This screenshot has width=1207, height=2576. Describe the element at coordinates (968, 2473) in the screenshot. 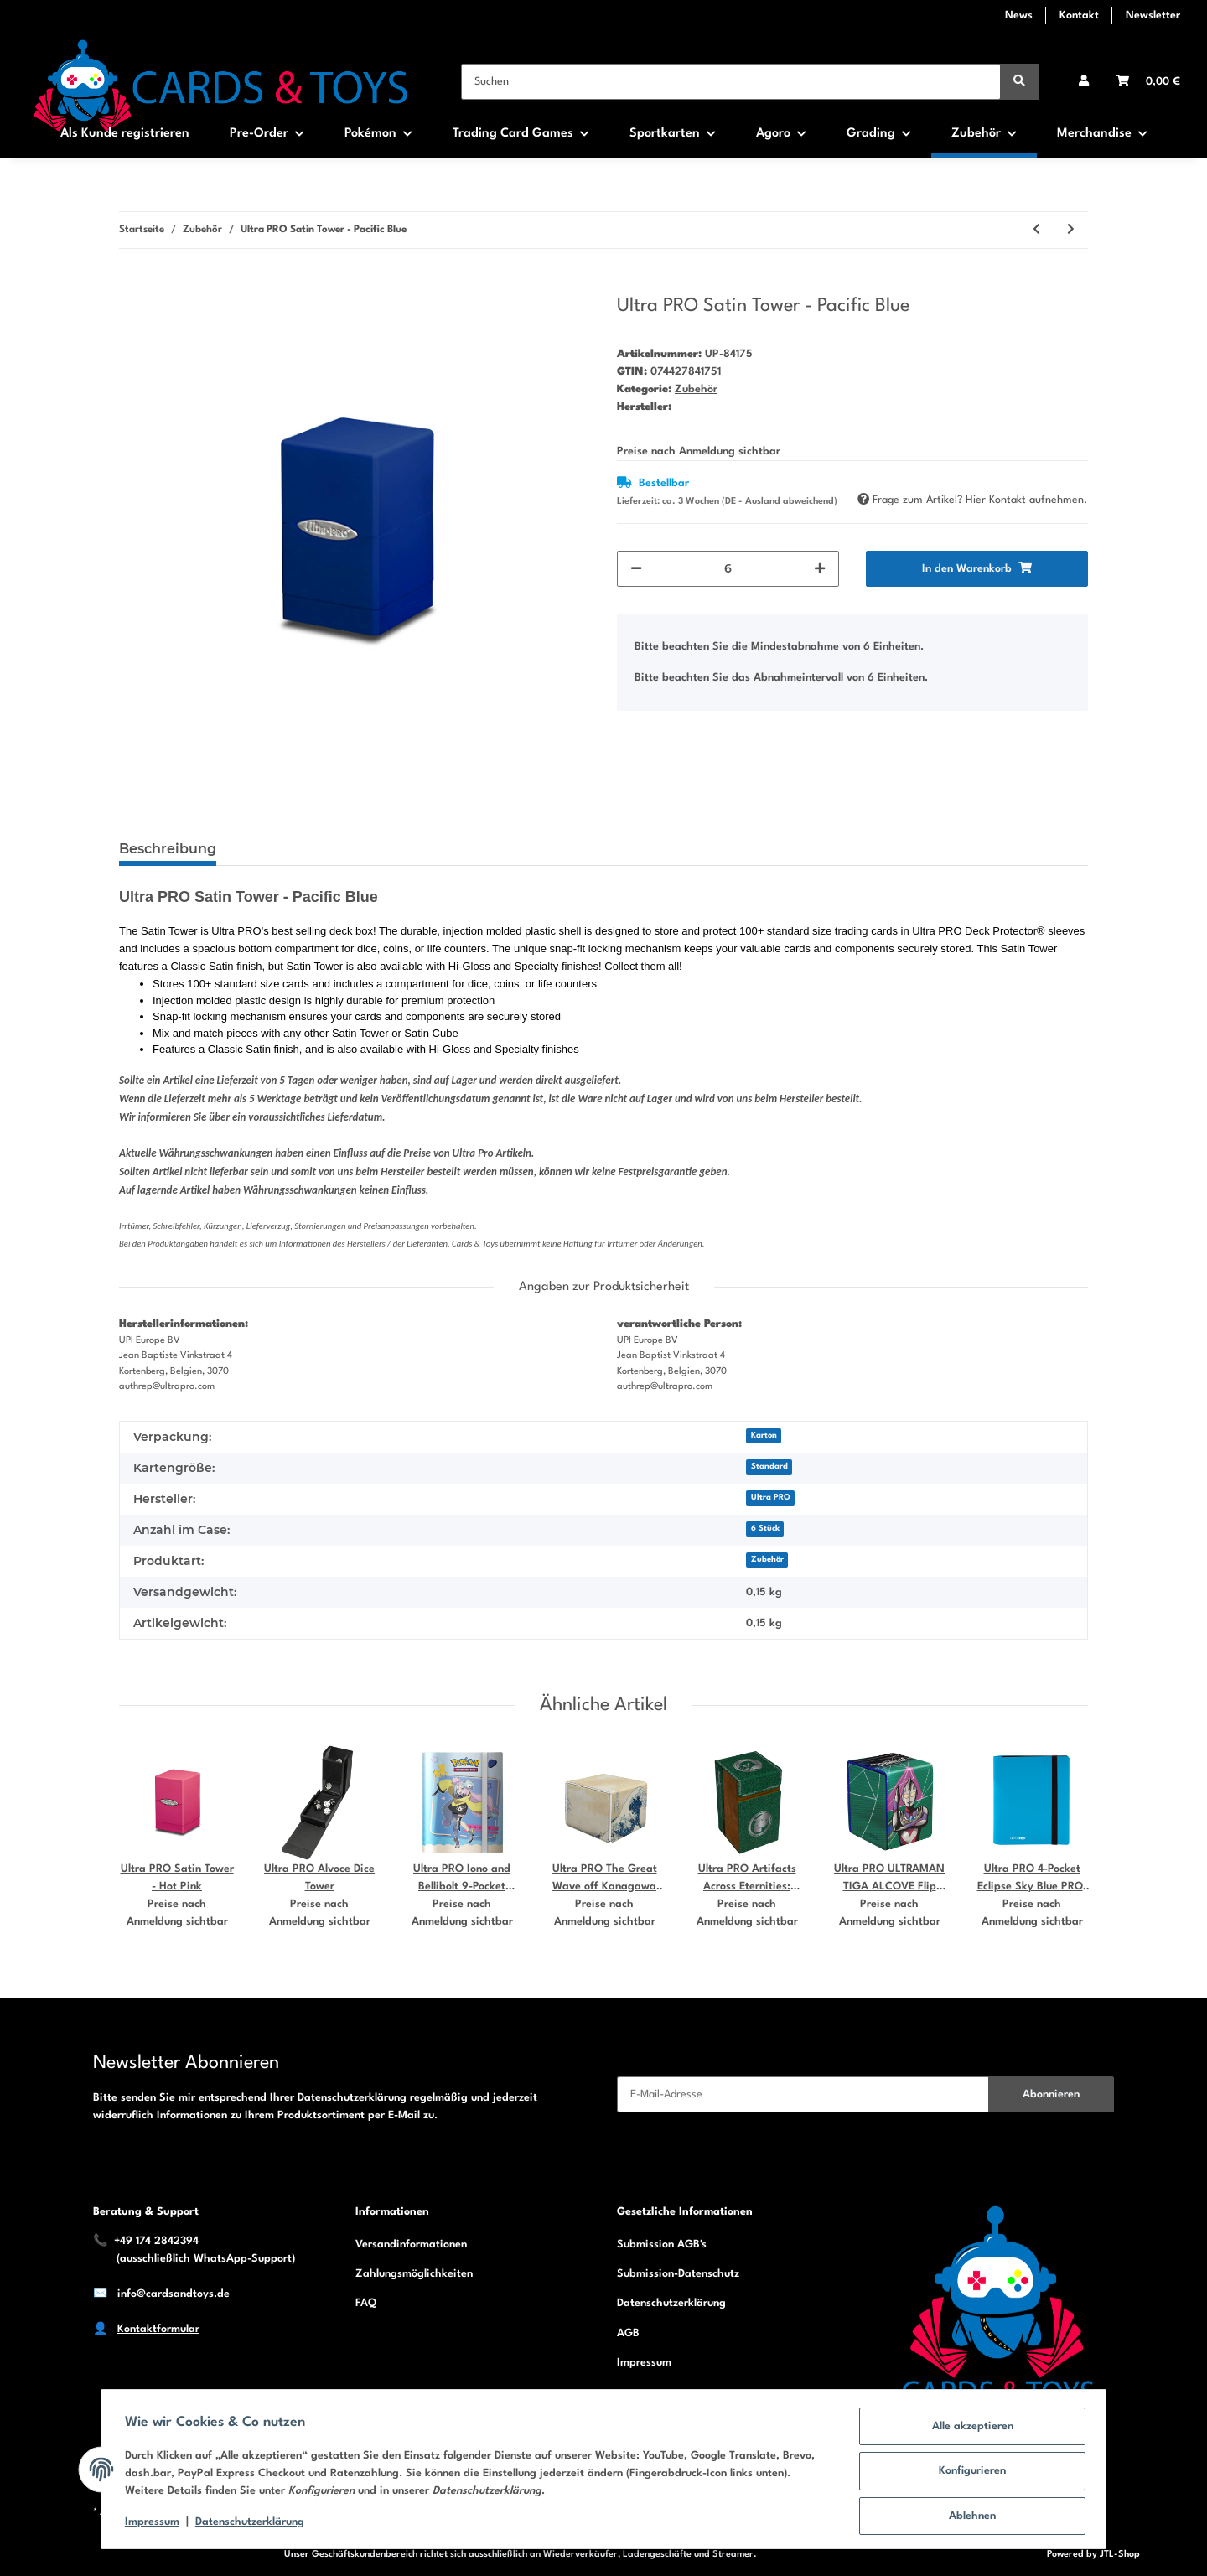

I see `Konfigurieren` at that location.